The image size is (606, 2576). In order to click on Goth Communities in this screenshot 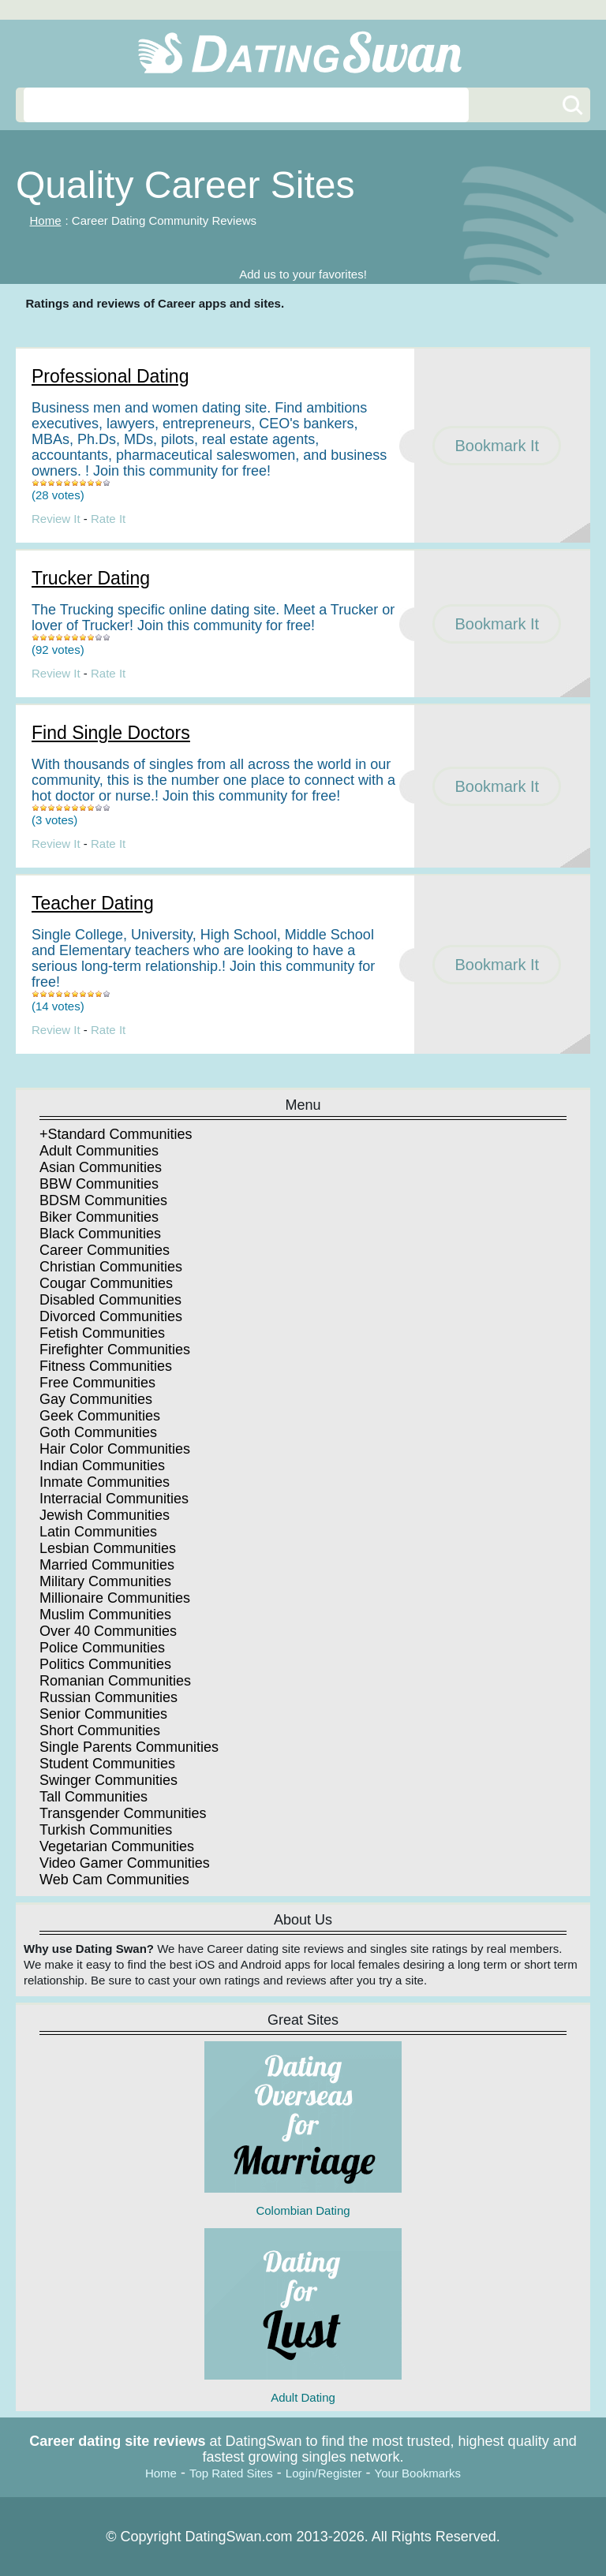, I will do `click(98, 1432)`.